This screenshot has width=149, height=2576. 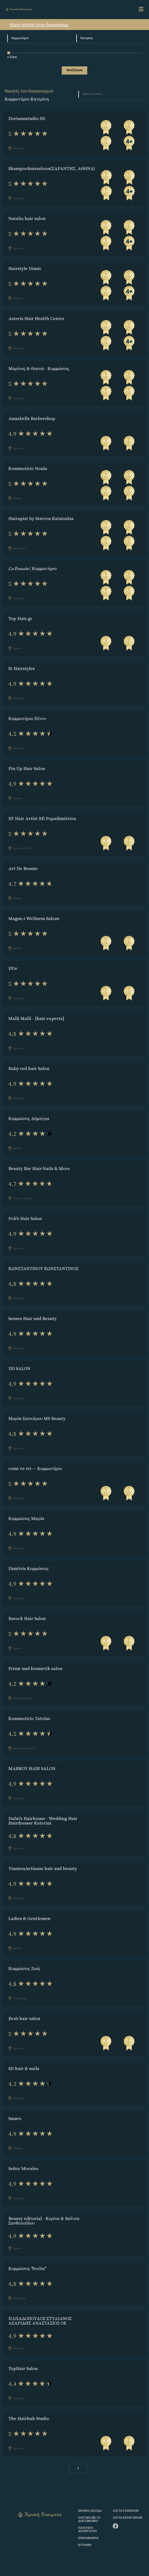 What do you see at coordinates (90, 2511) in the screenshot?
I see `Αρχική Σελίδα` at bounding box center [90, 2511].